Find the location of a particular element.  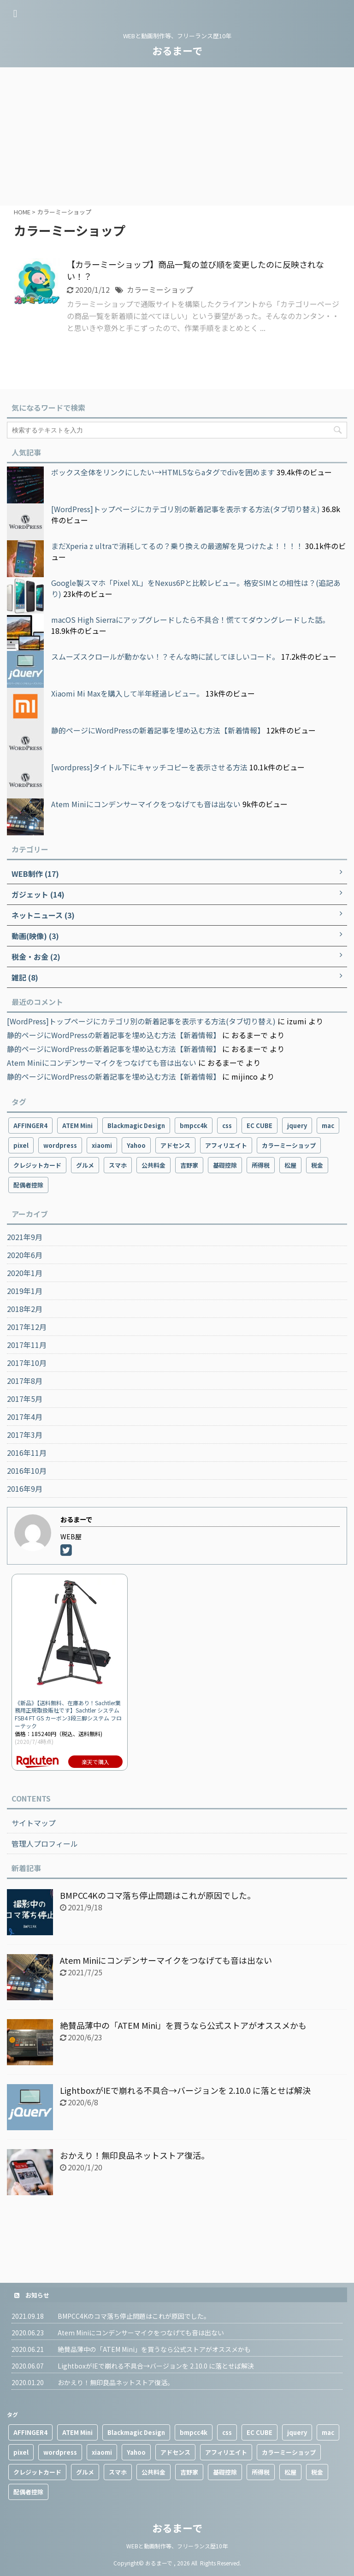

2018年2月 is located at coordinates (24, 1308).